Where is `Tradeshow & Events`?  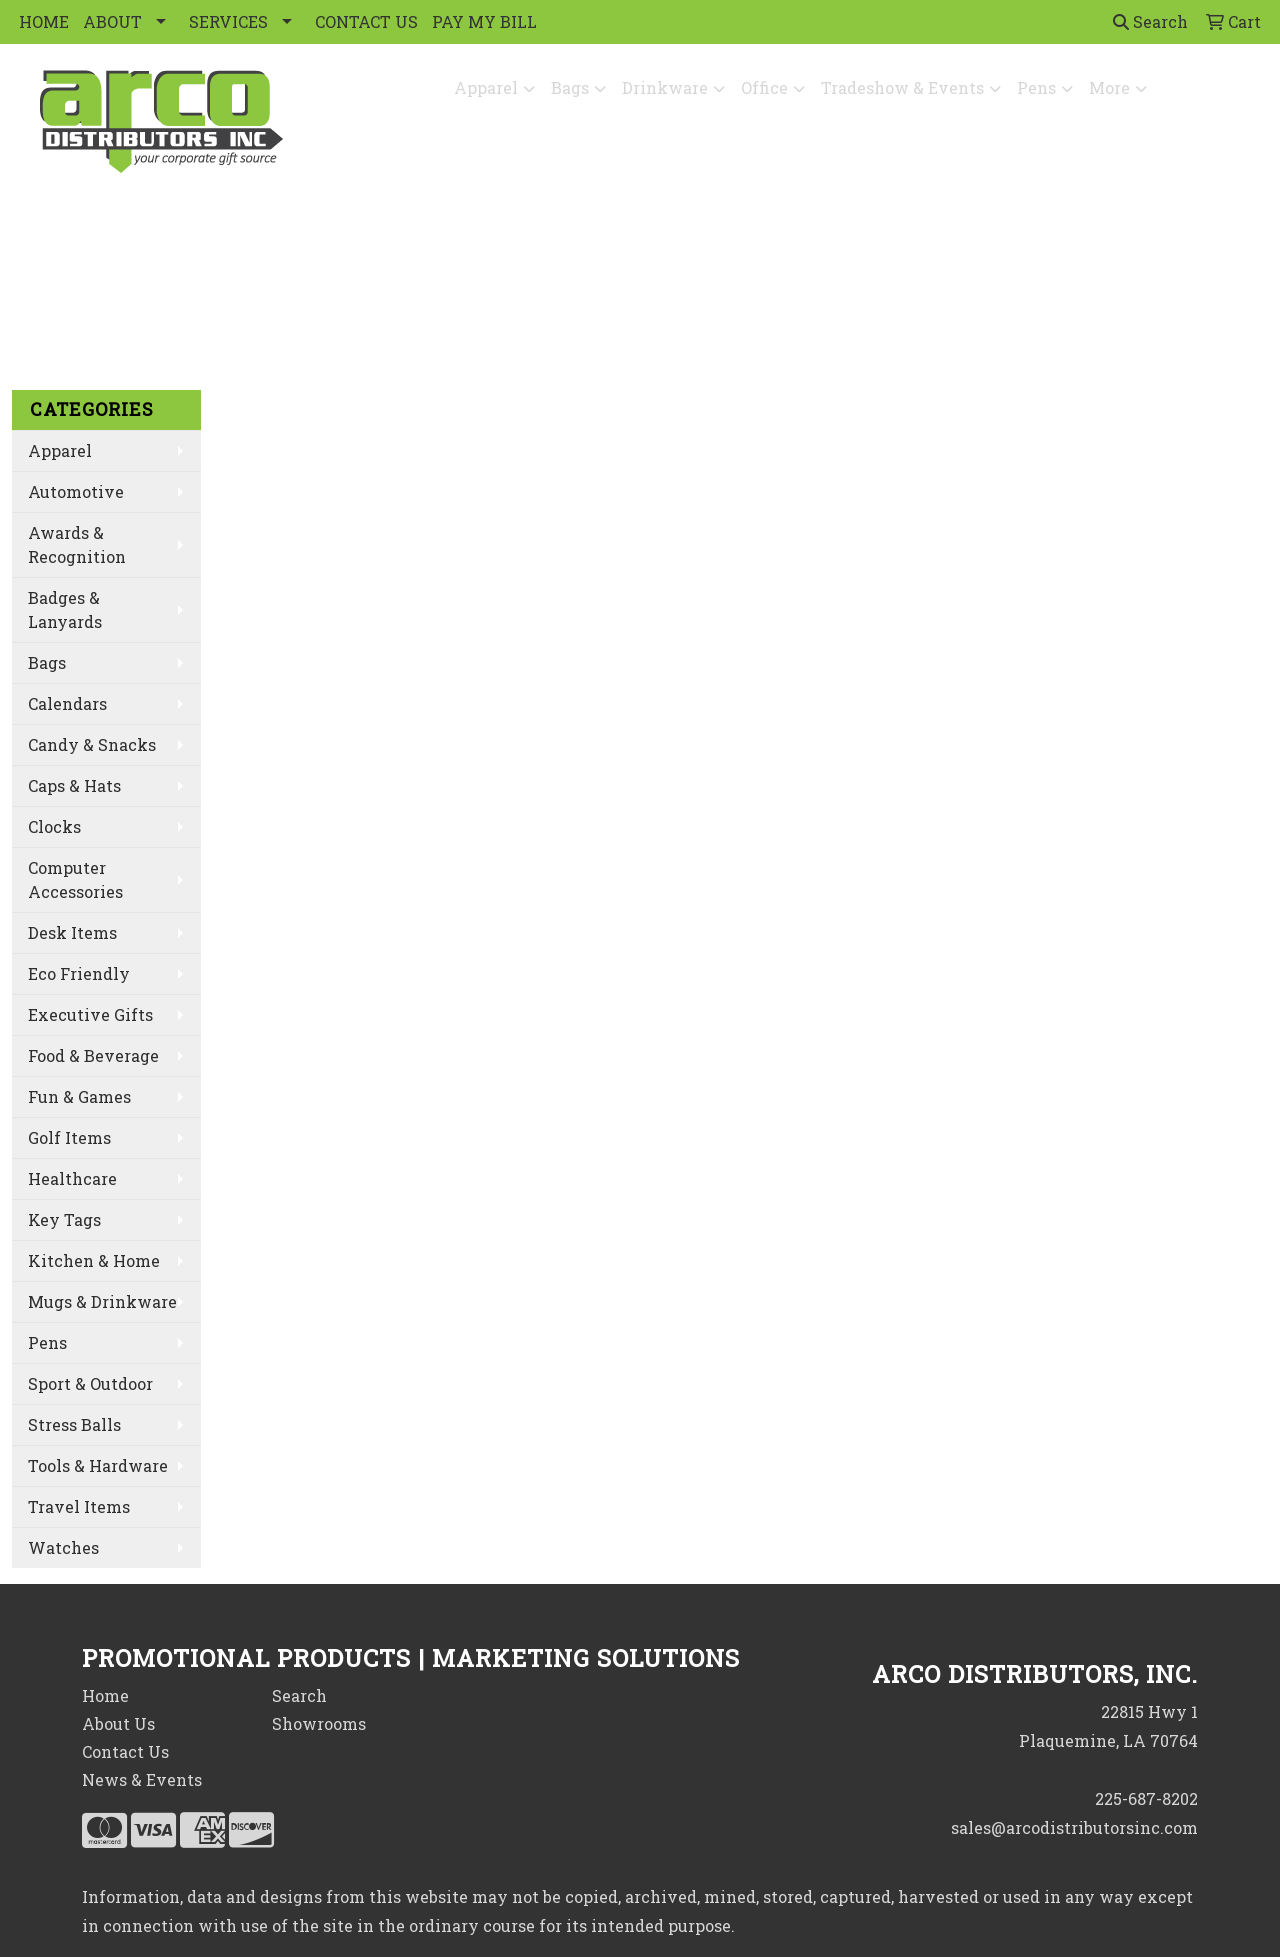
Tradeshow & Events is located at coordinates (902, 87).